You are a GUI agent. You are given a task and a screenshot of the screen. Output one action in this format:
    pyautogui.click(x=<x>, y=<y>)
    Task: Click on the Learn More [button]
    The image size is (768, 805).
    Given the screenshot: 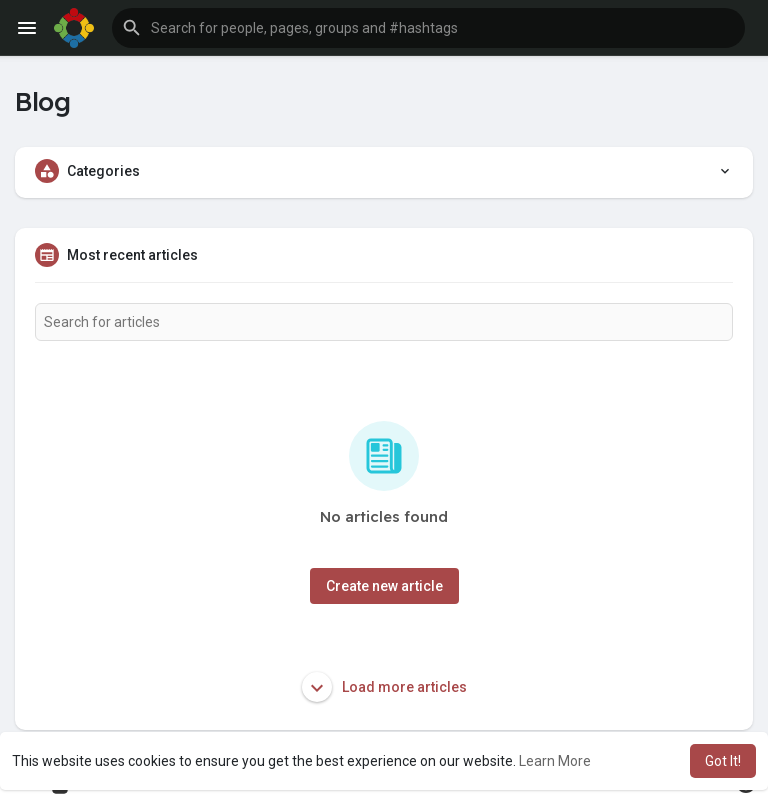 What is the action you would take?
    pyautogui.click(x=555, y=761)
    